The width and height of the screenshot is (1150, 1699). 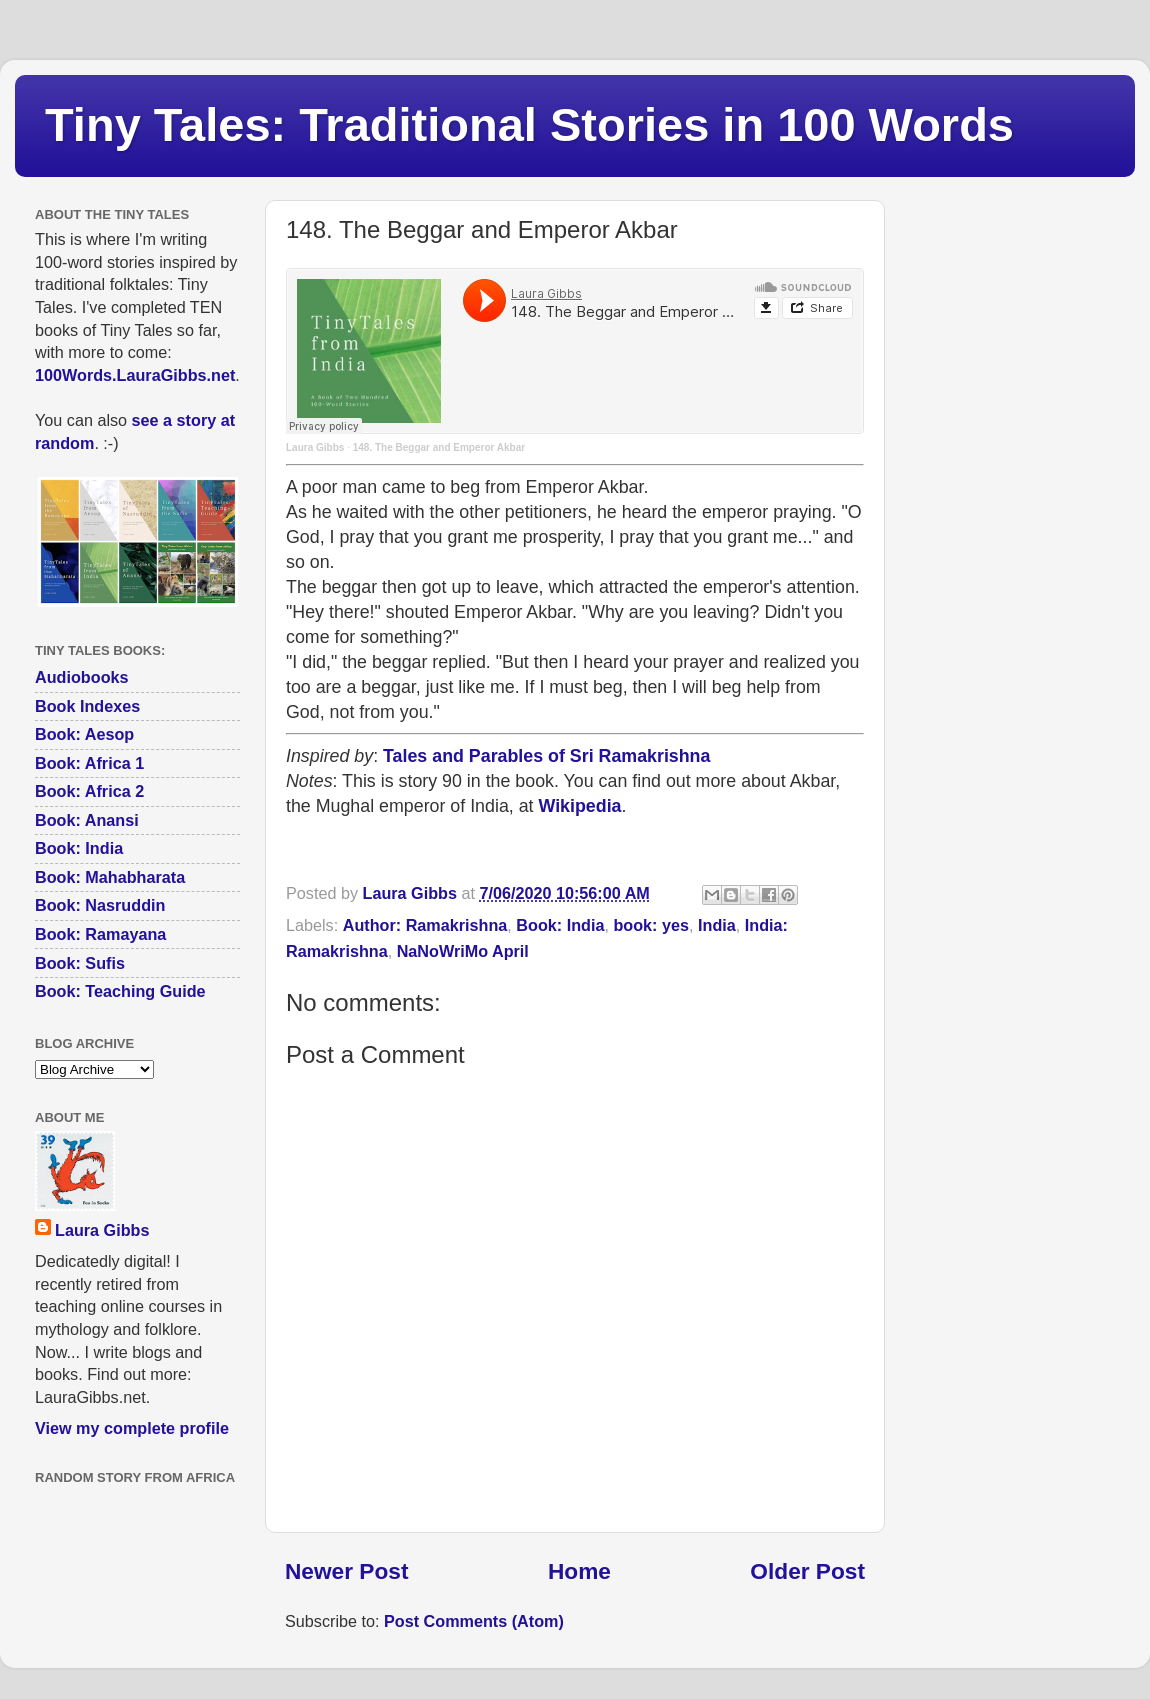 I want to click on Book: Mahabharata, so click(x=110, y=877).